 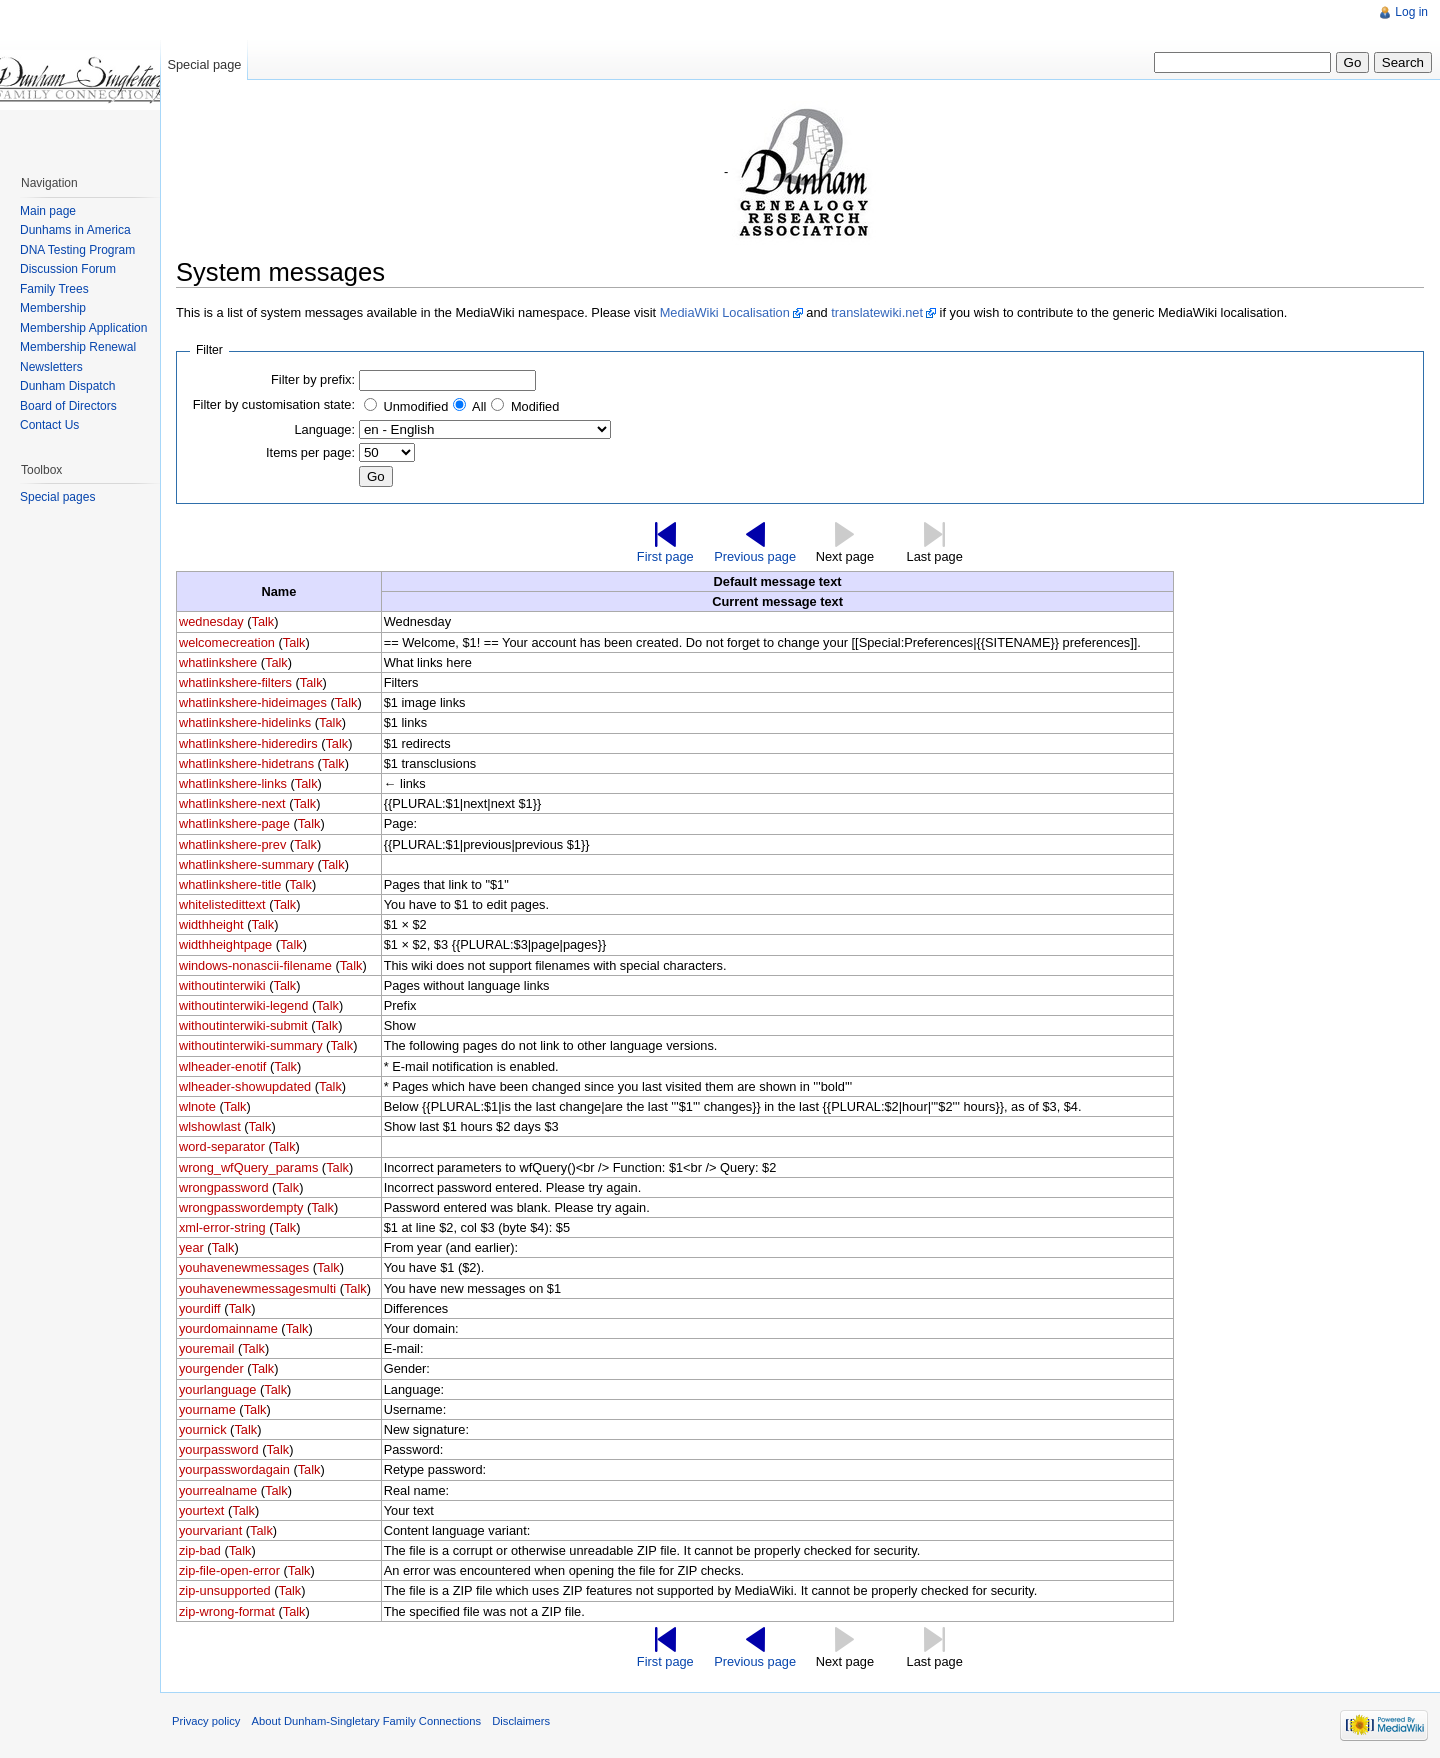 I want to click on Family Trees, so click(x=54, y=289).